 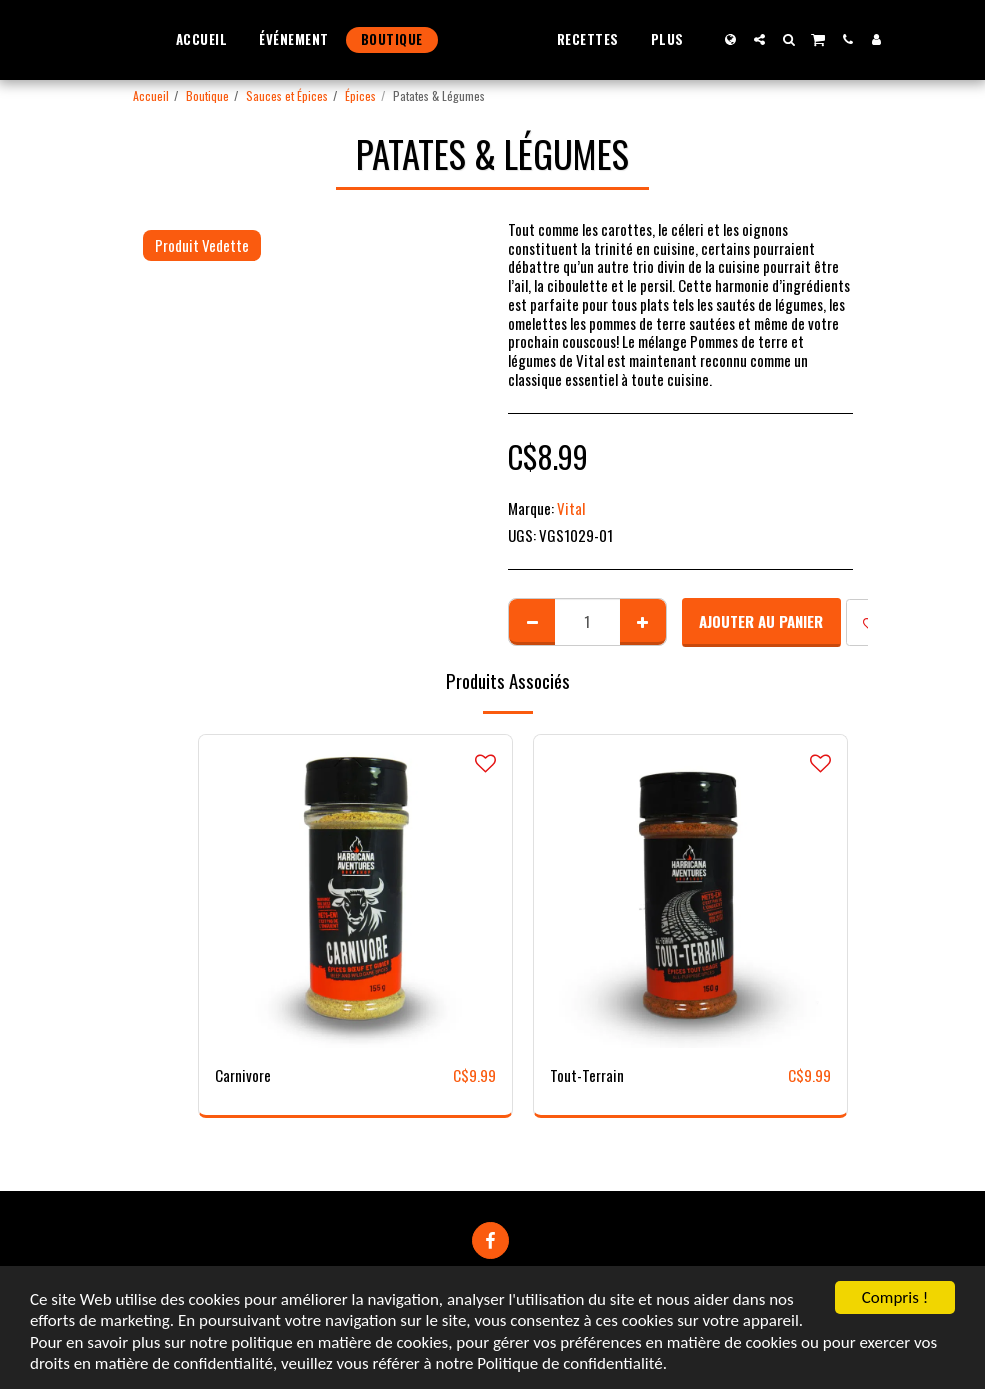 What do you see at coordinates (243, 1075) in the screenshot?
I see `Carnivore` at bounding box center [243, 1075].